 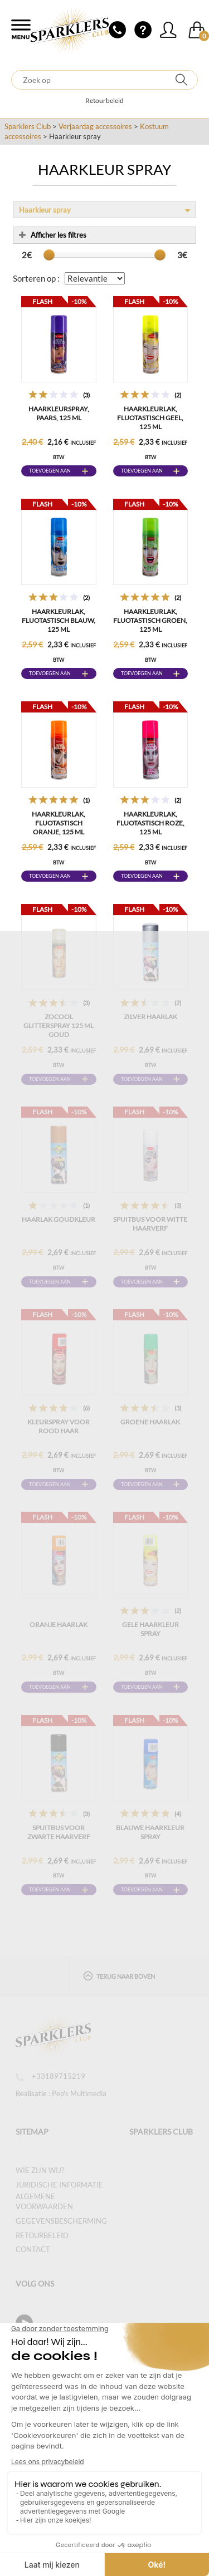 What do you see at coordinates (150, 1832) in the screenshot?
I see `Blauwe Haarkleur Spray` at bounding box center [150, 1832].